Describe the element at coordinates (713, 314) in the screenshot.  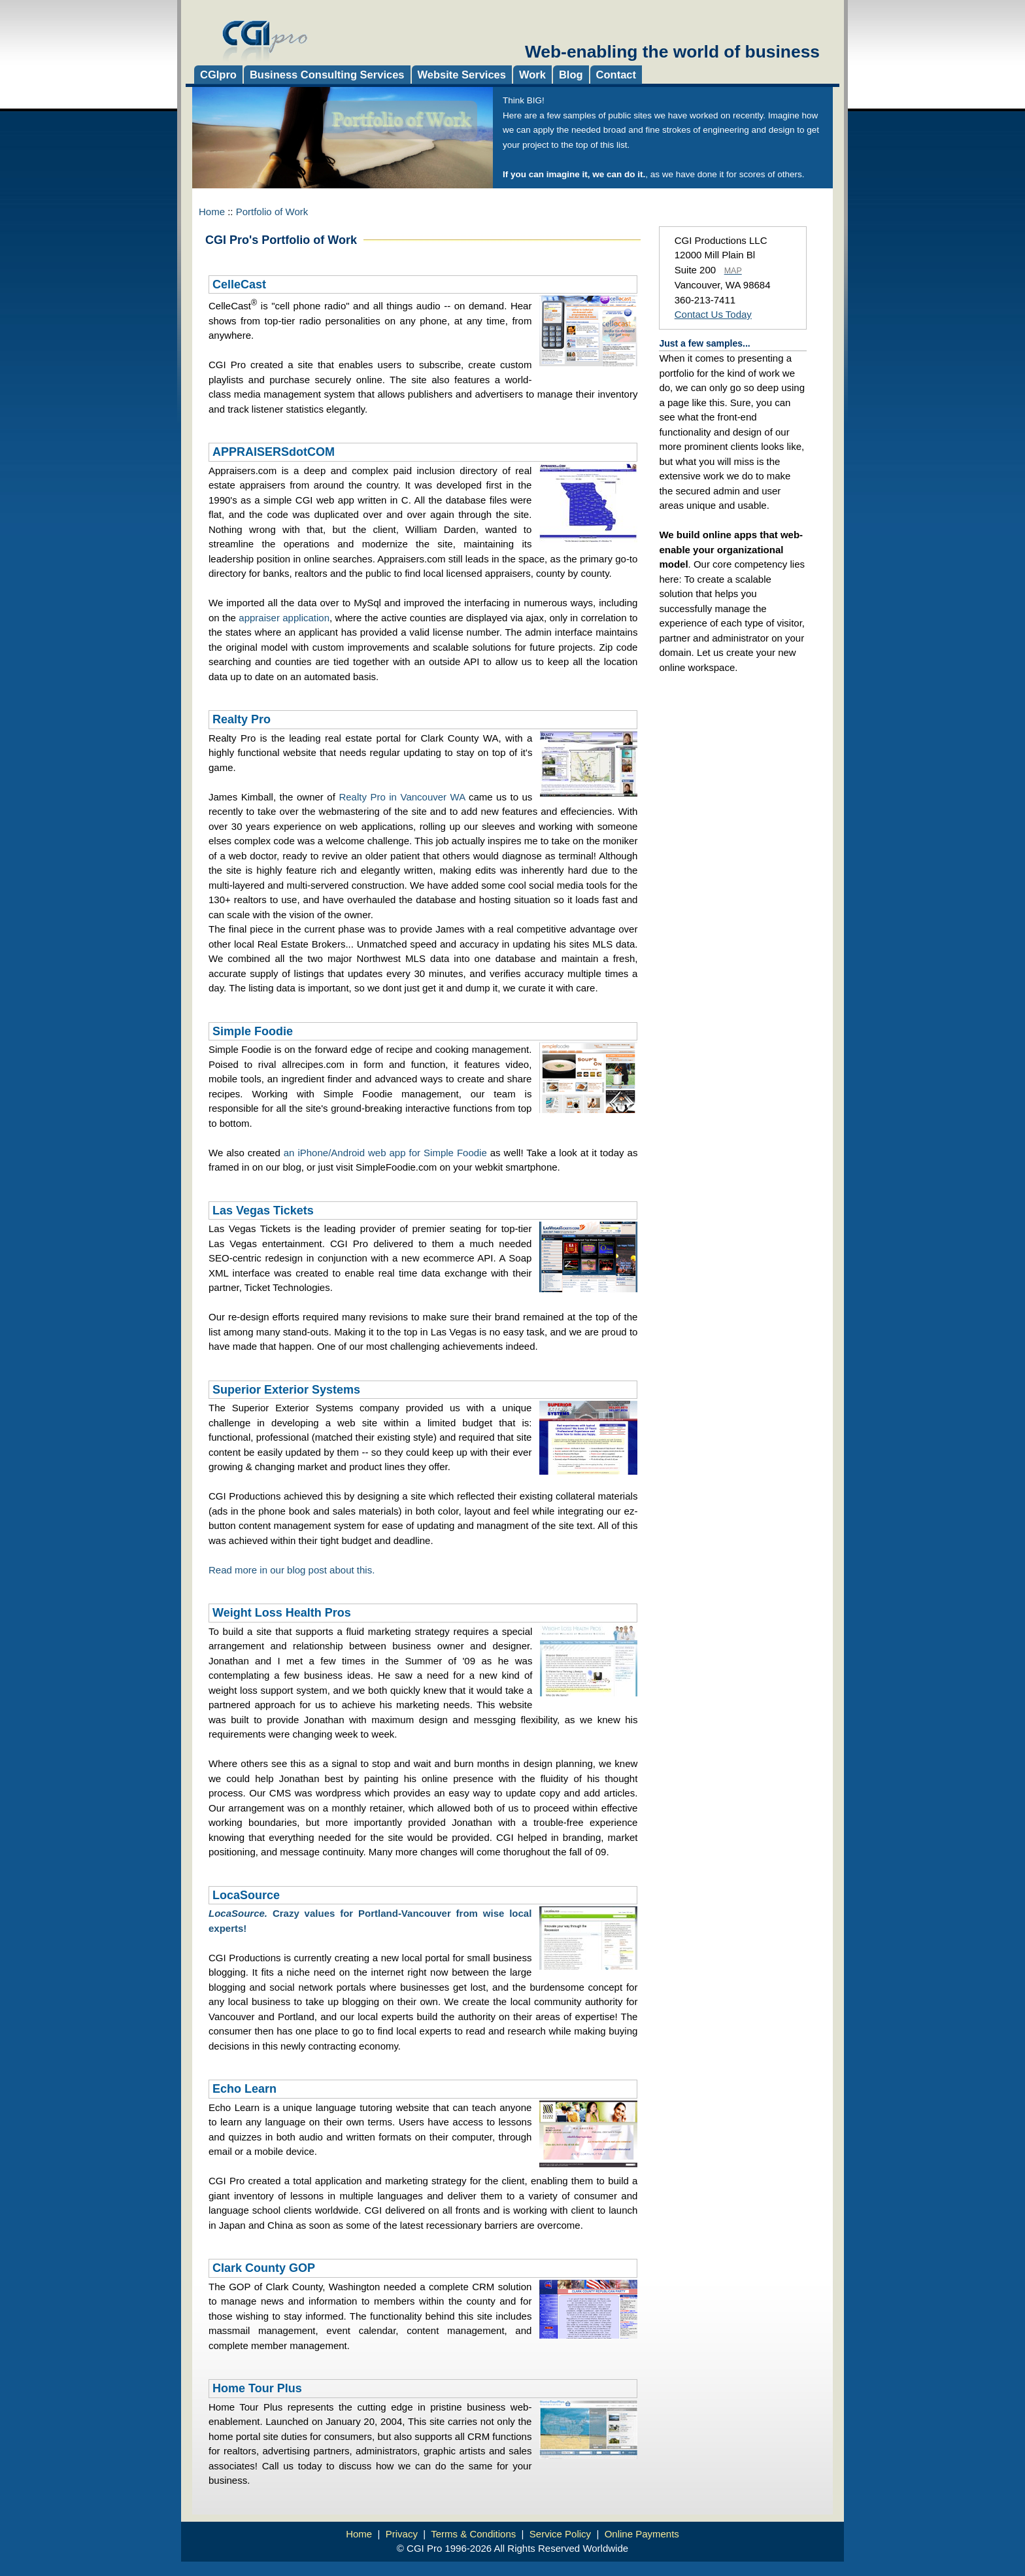
I see `Contact Us Today` at that location.